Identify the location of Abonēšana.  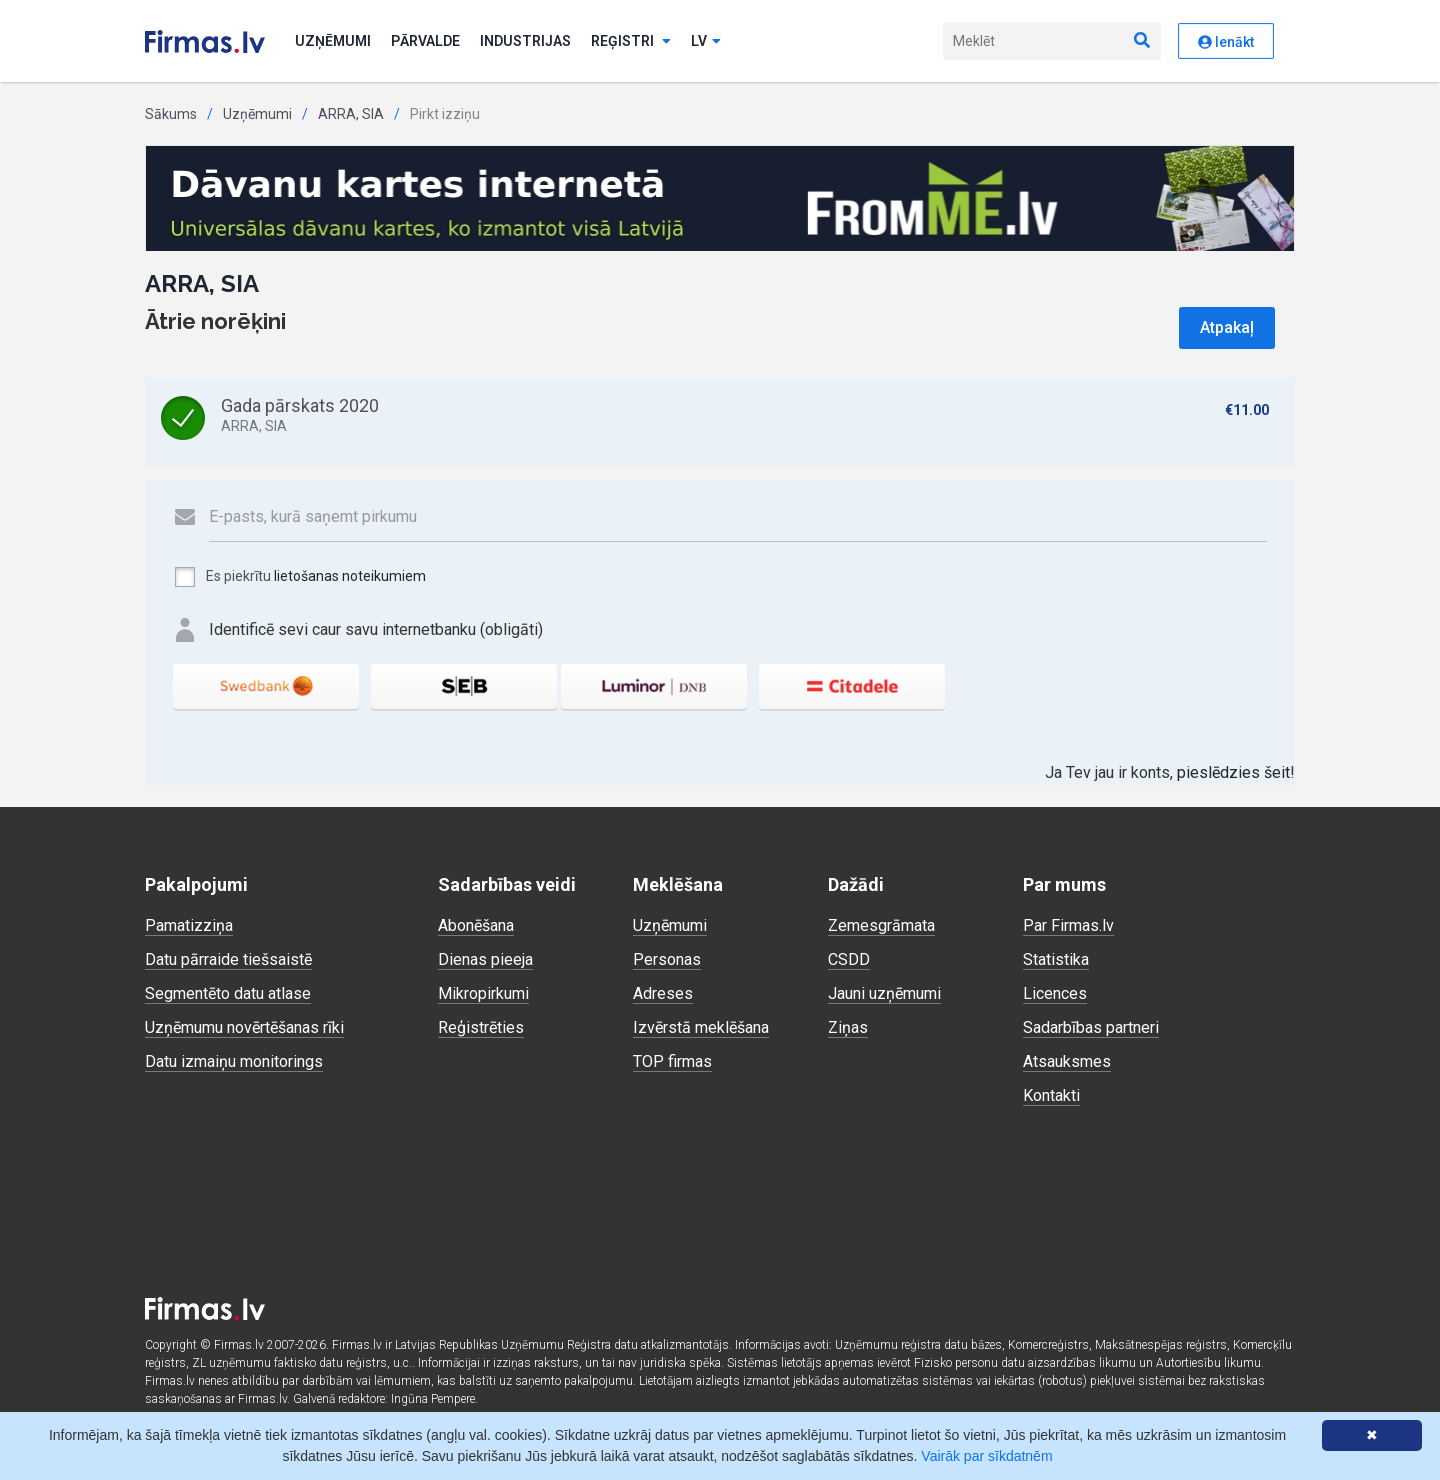
(476, 925).